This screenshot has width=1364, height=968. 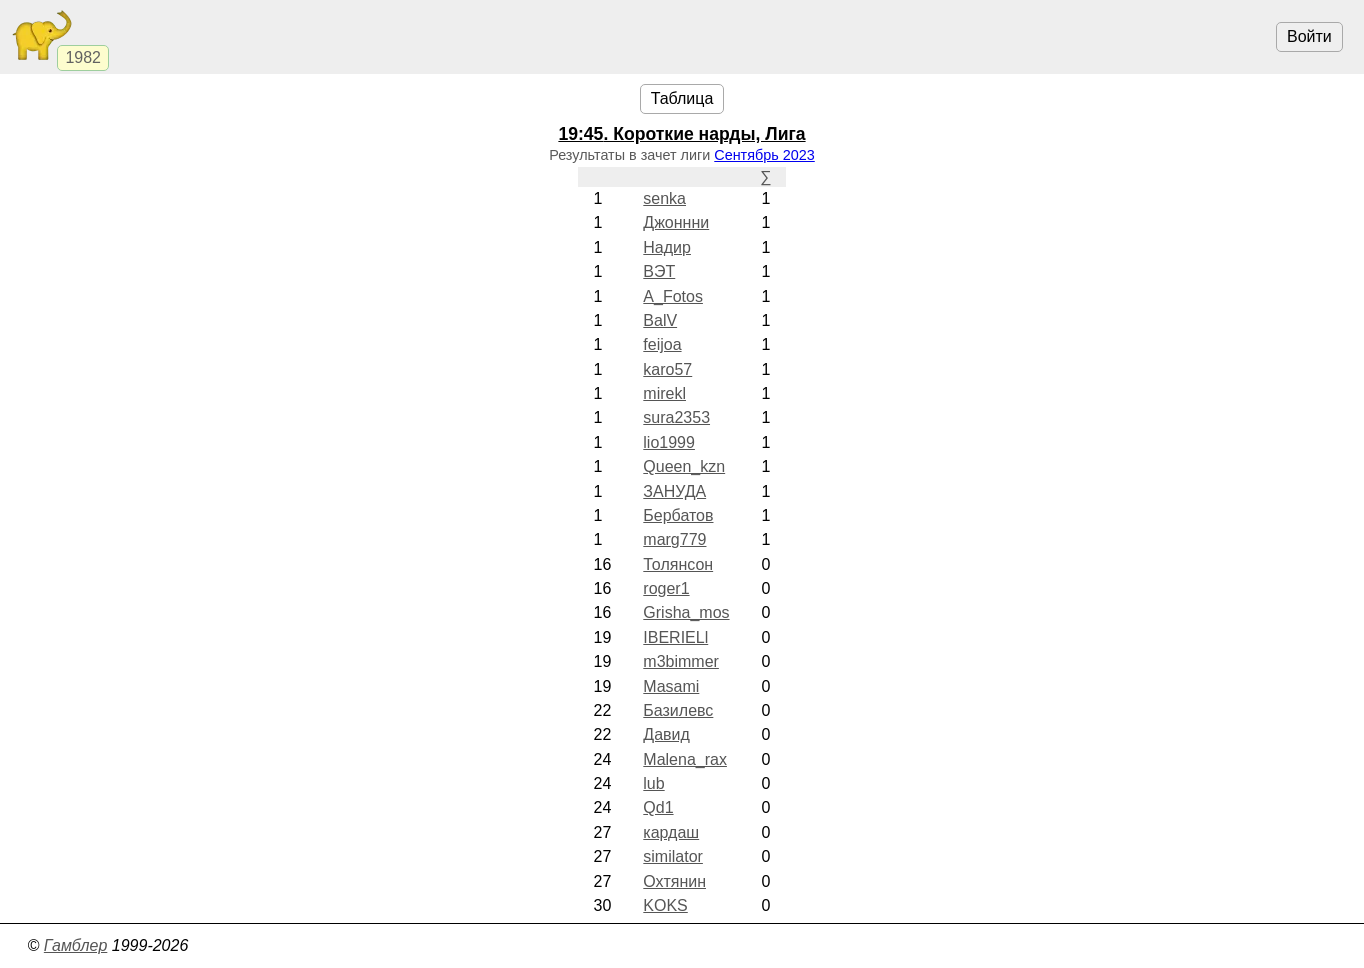 What do you see at coordinates (686, 612) in the screenshot?
I see `Grisha_mos` at bounding box center [686, 612].